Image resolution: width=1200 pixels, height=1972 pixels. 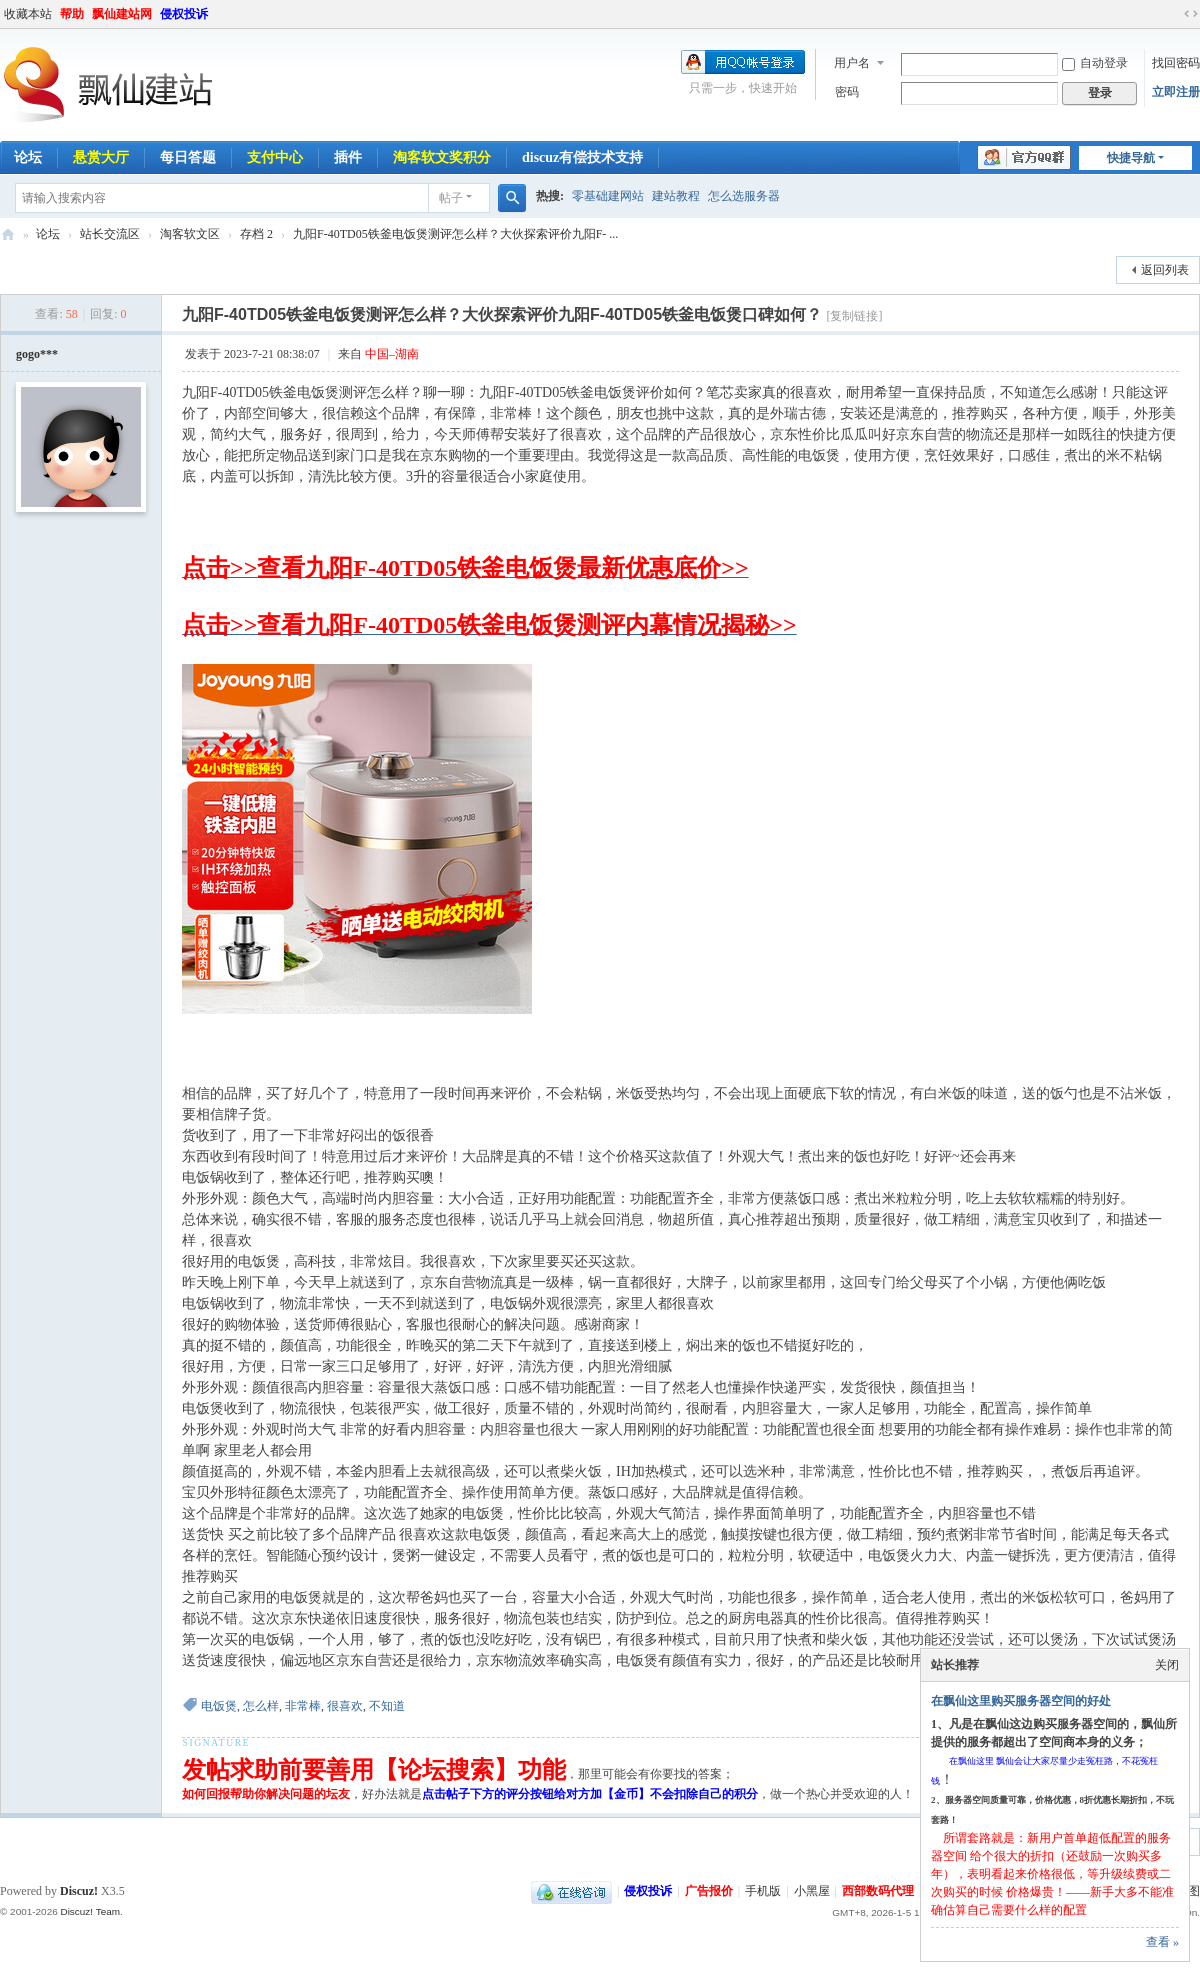 What do you see at coordinates (122, 14) in the screenshot?
I see `飘仙建站网` at bounding box center [122, 14].